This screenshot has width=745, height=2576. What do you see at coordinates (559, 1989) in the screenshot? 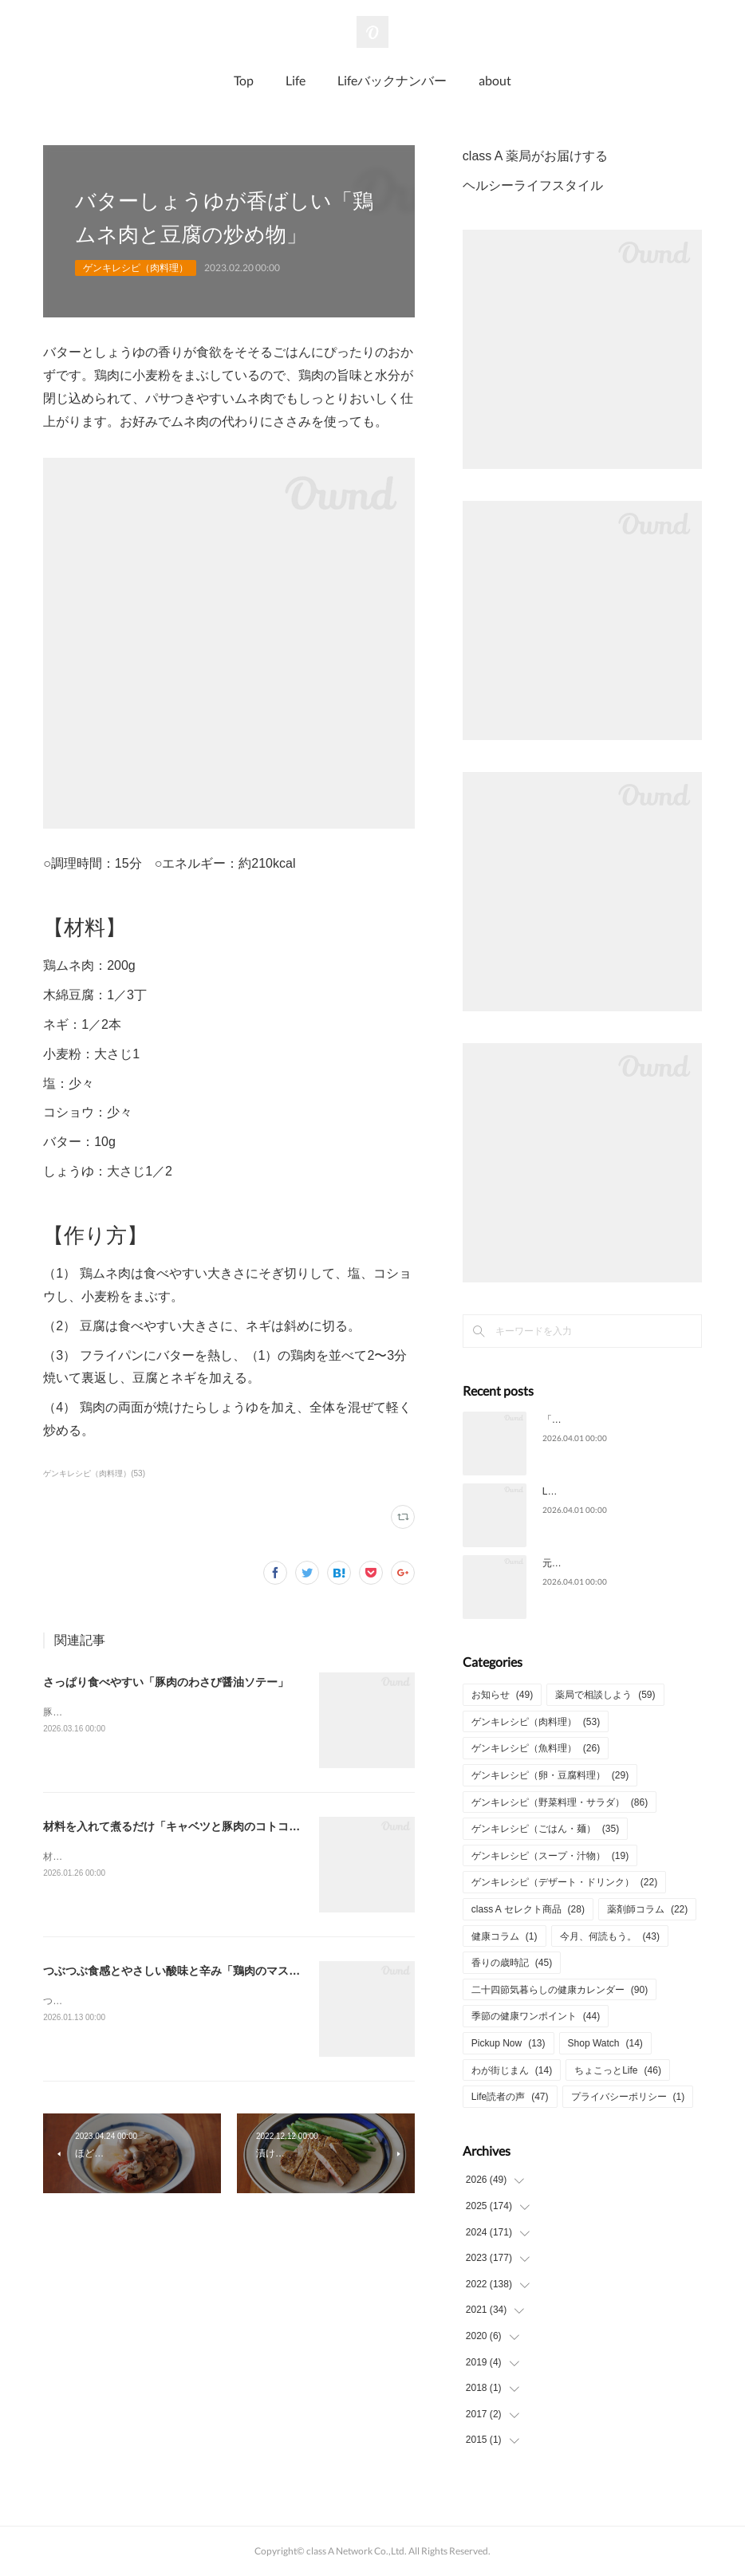
I see `二十四節気暮らしの健康カレンダー` at bounding box center [559, 1989].